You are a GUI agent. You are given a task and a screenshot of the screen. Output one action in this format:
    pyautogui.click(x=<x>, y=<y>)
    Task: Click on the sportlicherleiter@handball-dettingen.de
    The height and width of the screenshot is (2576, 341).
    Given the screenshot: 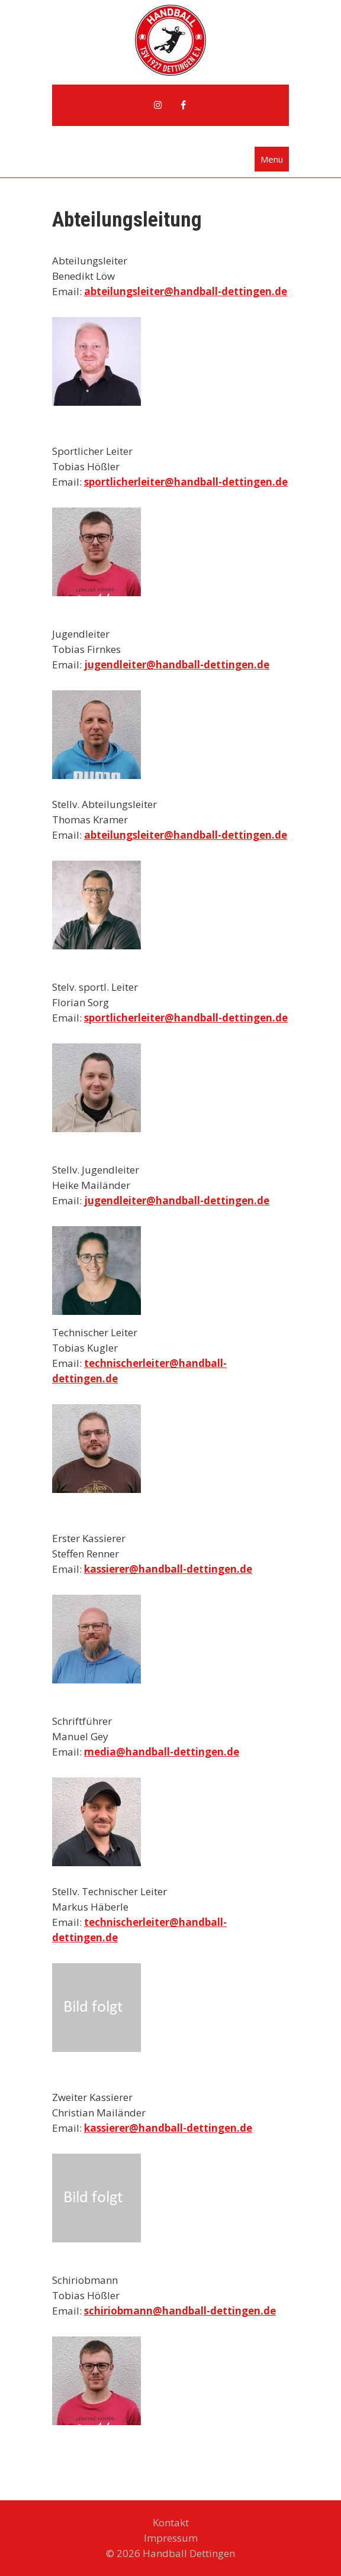 What is the action you would take?
    pyautogui.click(x=186, y=482)
    